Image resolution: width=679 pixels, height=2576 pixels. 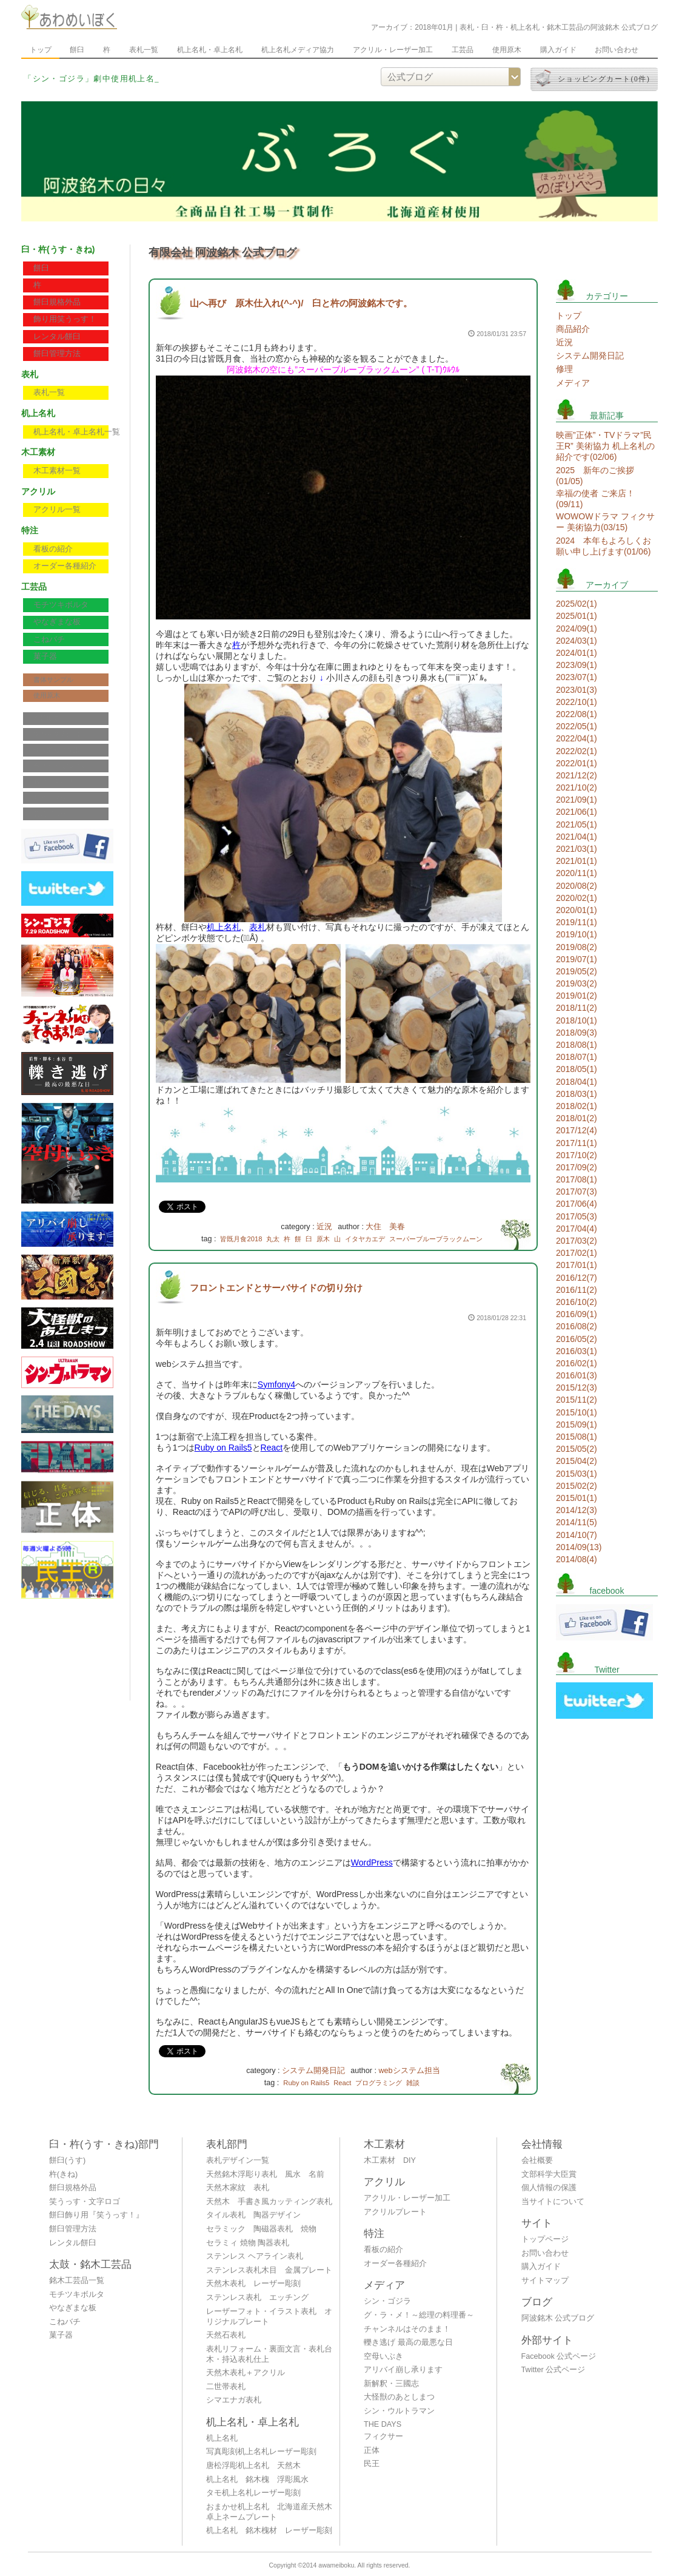 I want to click on 正体, so click(x=372, y=2450).